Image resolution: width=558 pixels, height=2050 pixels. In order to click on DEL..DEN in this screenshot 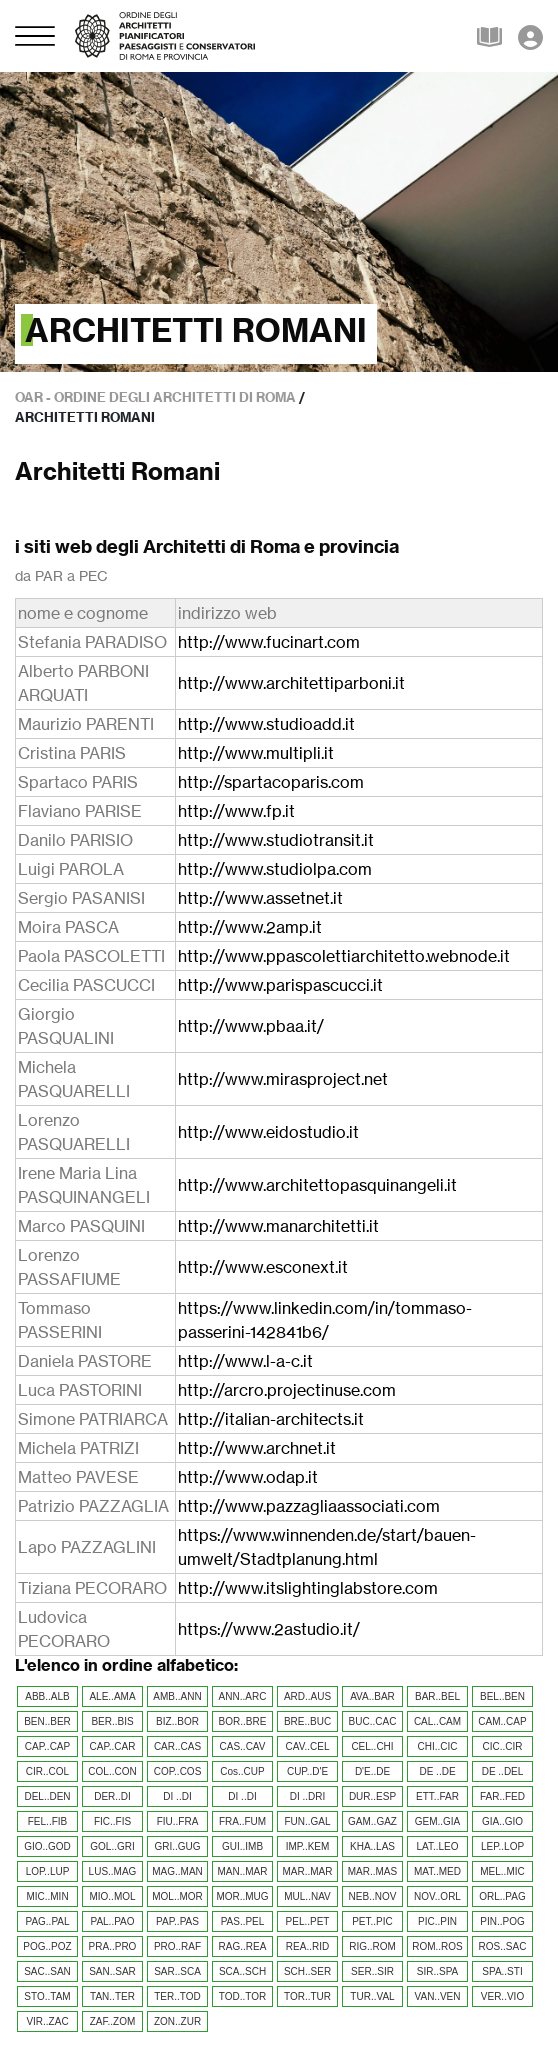, I will do `click(47, 1796)`.